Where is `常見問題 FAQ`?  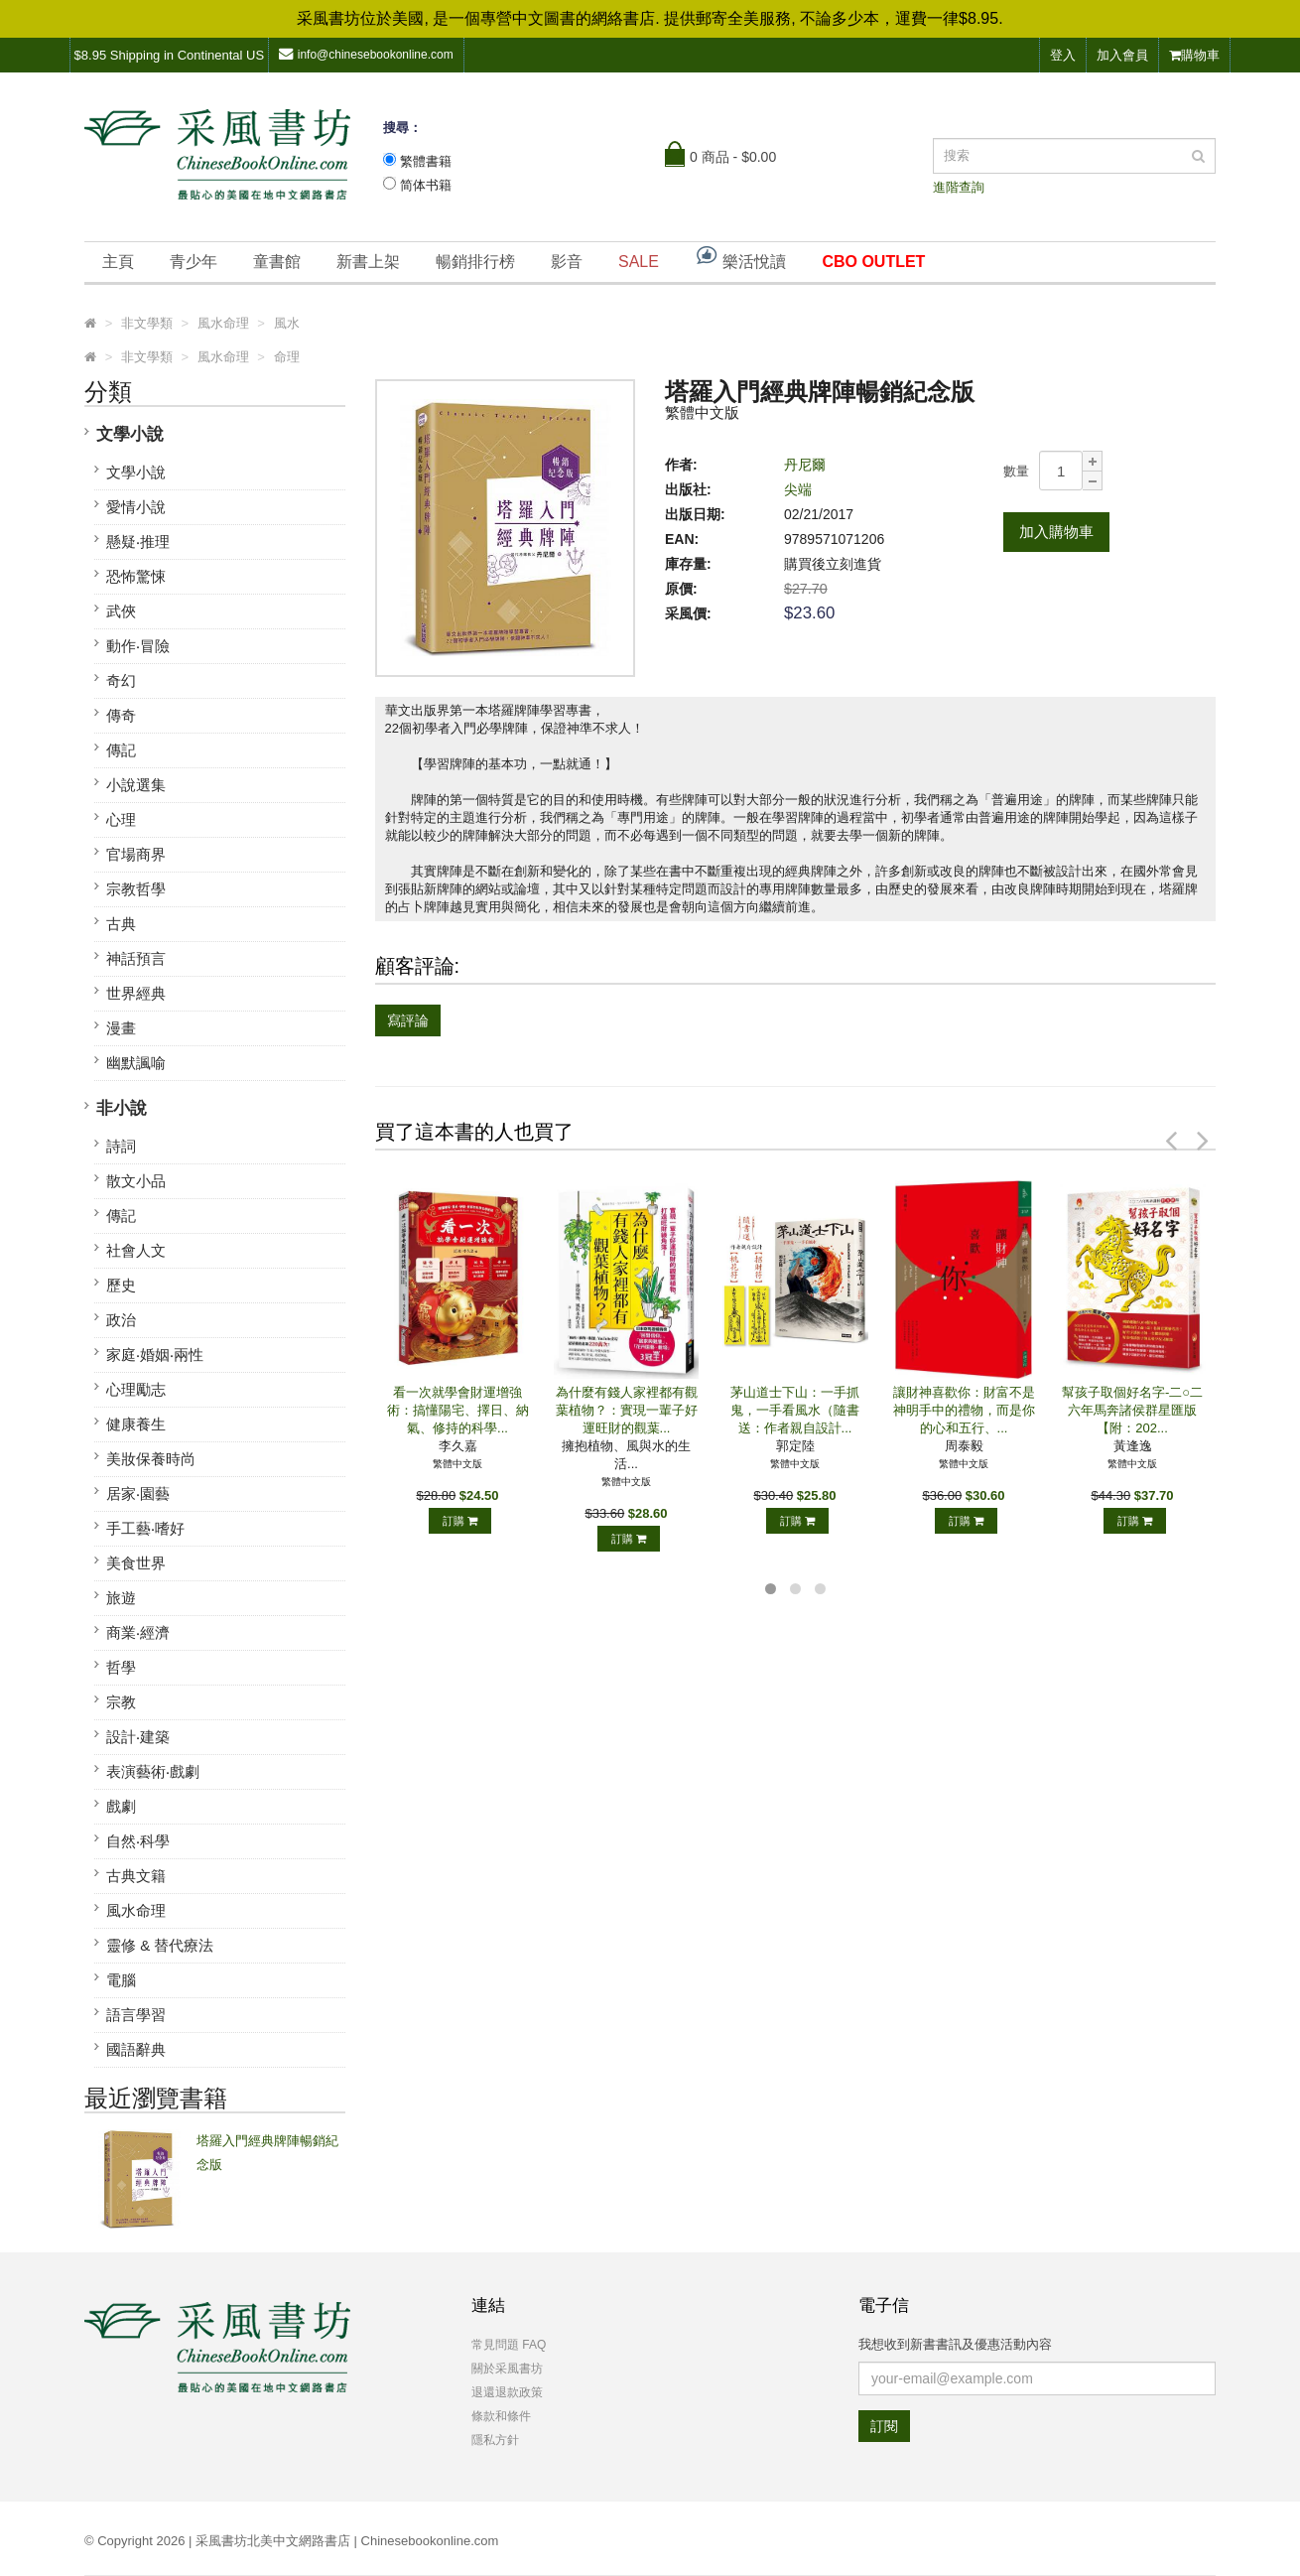
常見問題 FAQ is located at coordinates (508, 2345).